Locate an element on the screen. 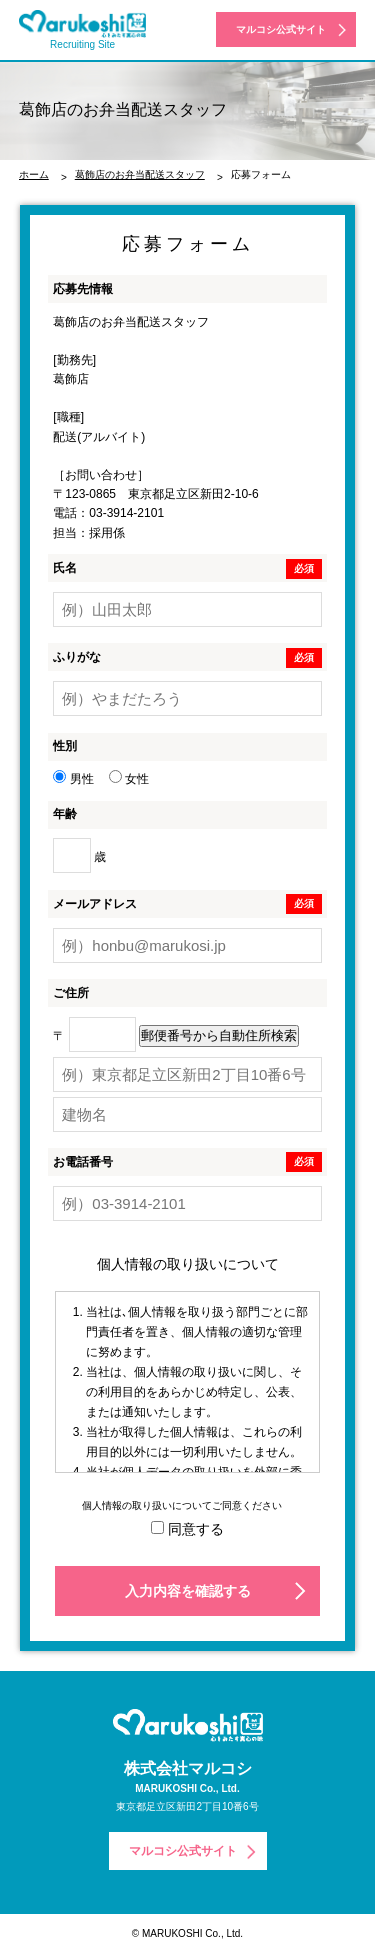 This screenshot has height=1954, width=375. 男性 is located at coordinates (73, 779).